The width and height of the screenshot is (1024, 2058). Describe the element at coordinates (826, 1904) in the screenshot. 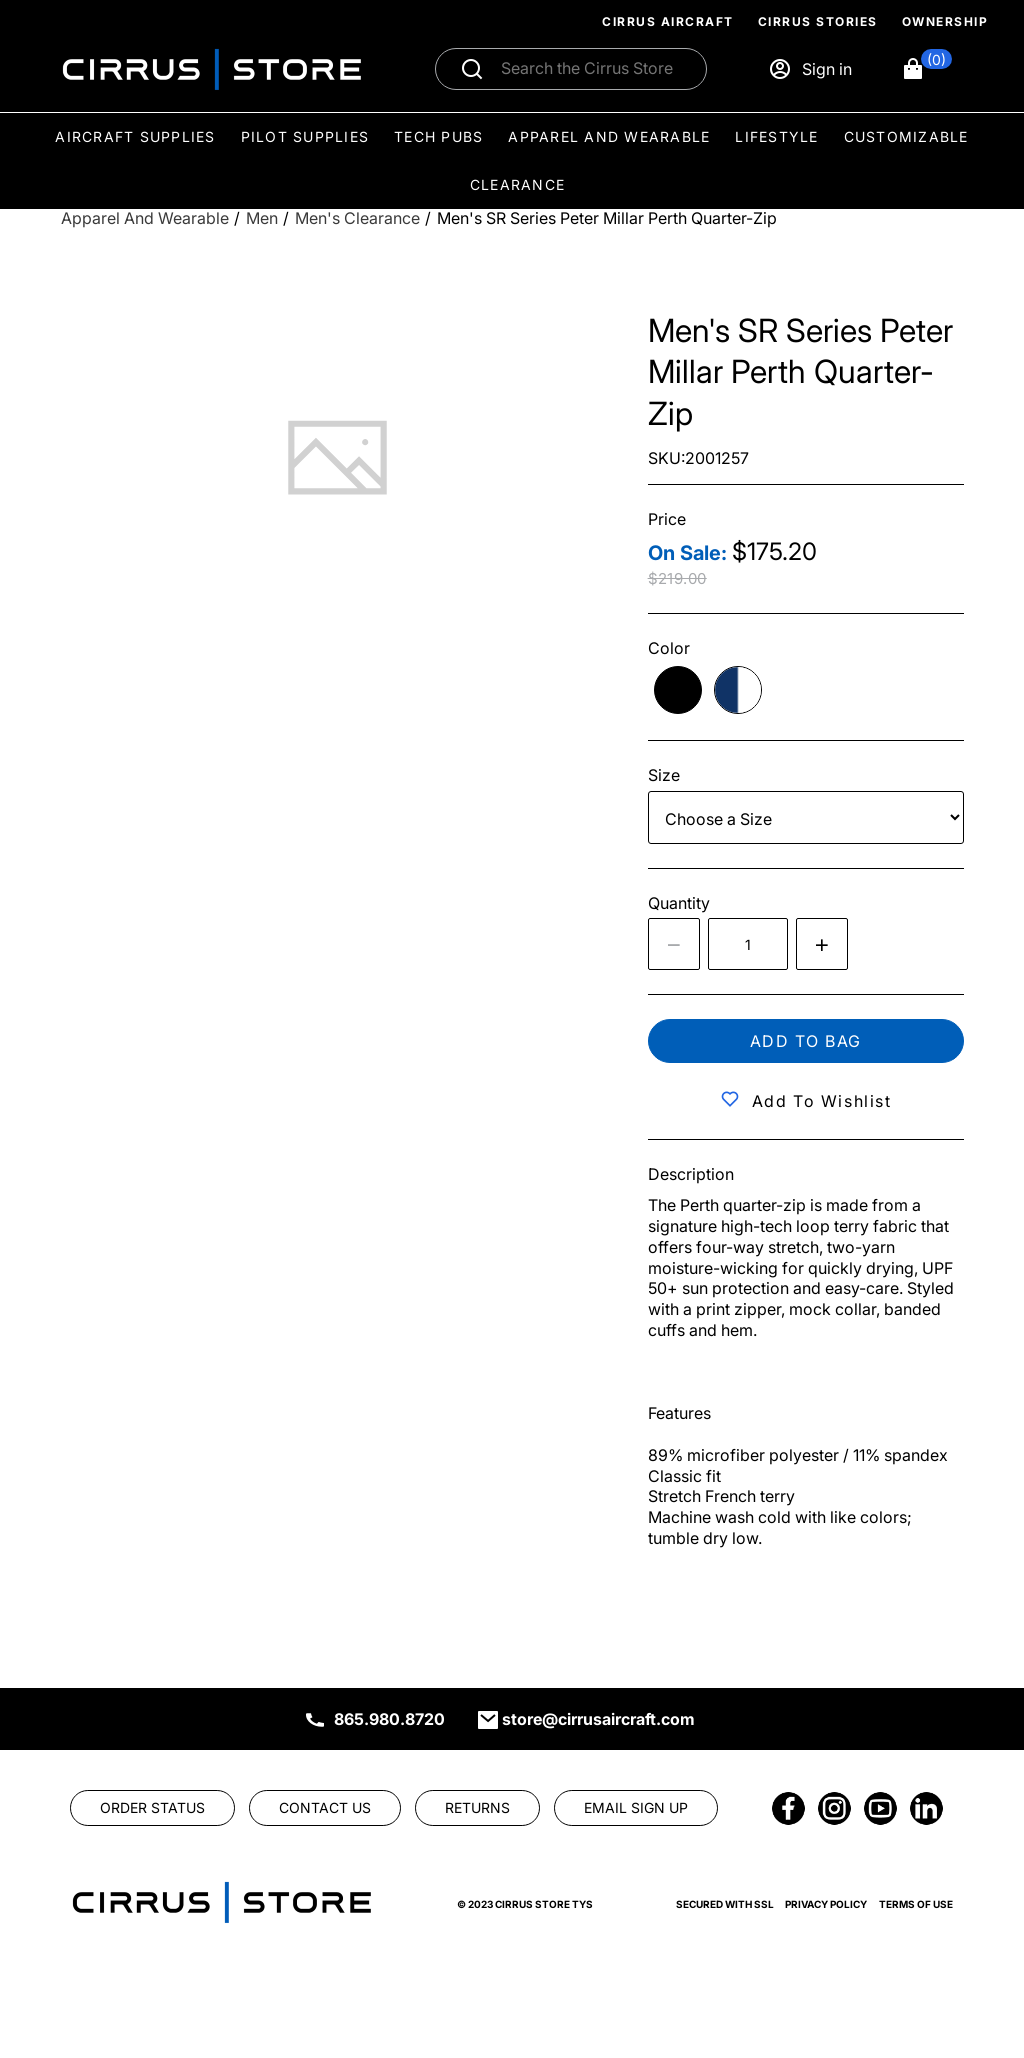

I see `Privacy Policy` at that location.